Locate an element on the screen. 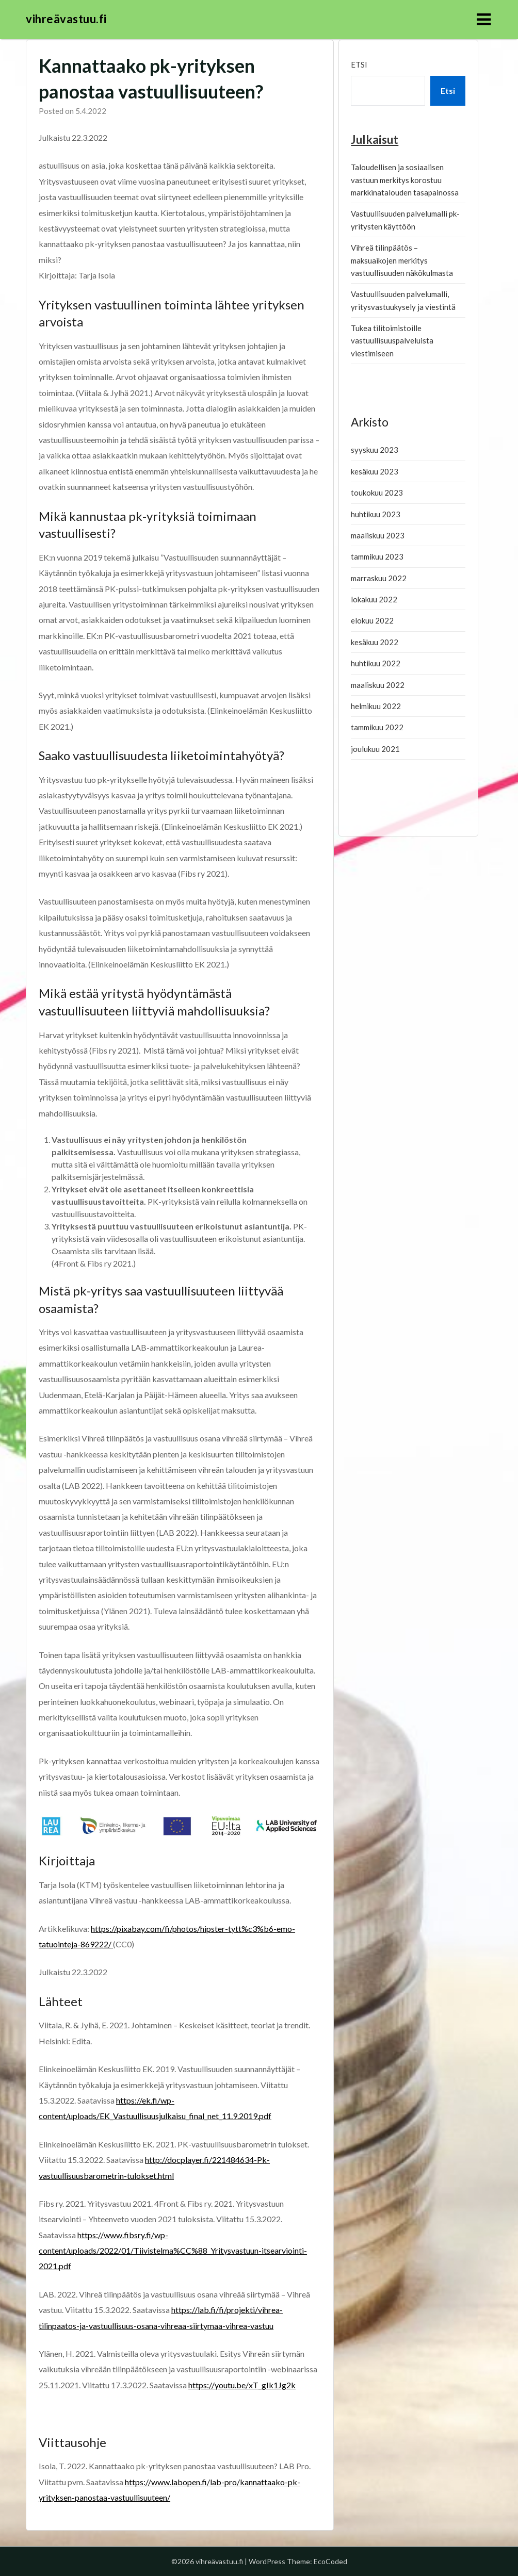 Image resolution: width=518 pixels, height=2576 pixels. vihreävastuu.fi is located at coordinates (66, 19).